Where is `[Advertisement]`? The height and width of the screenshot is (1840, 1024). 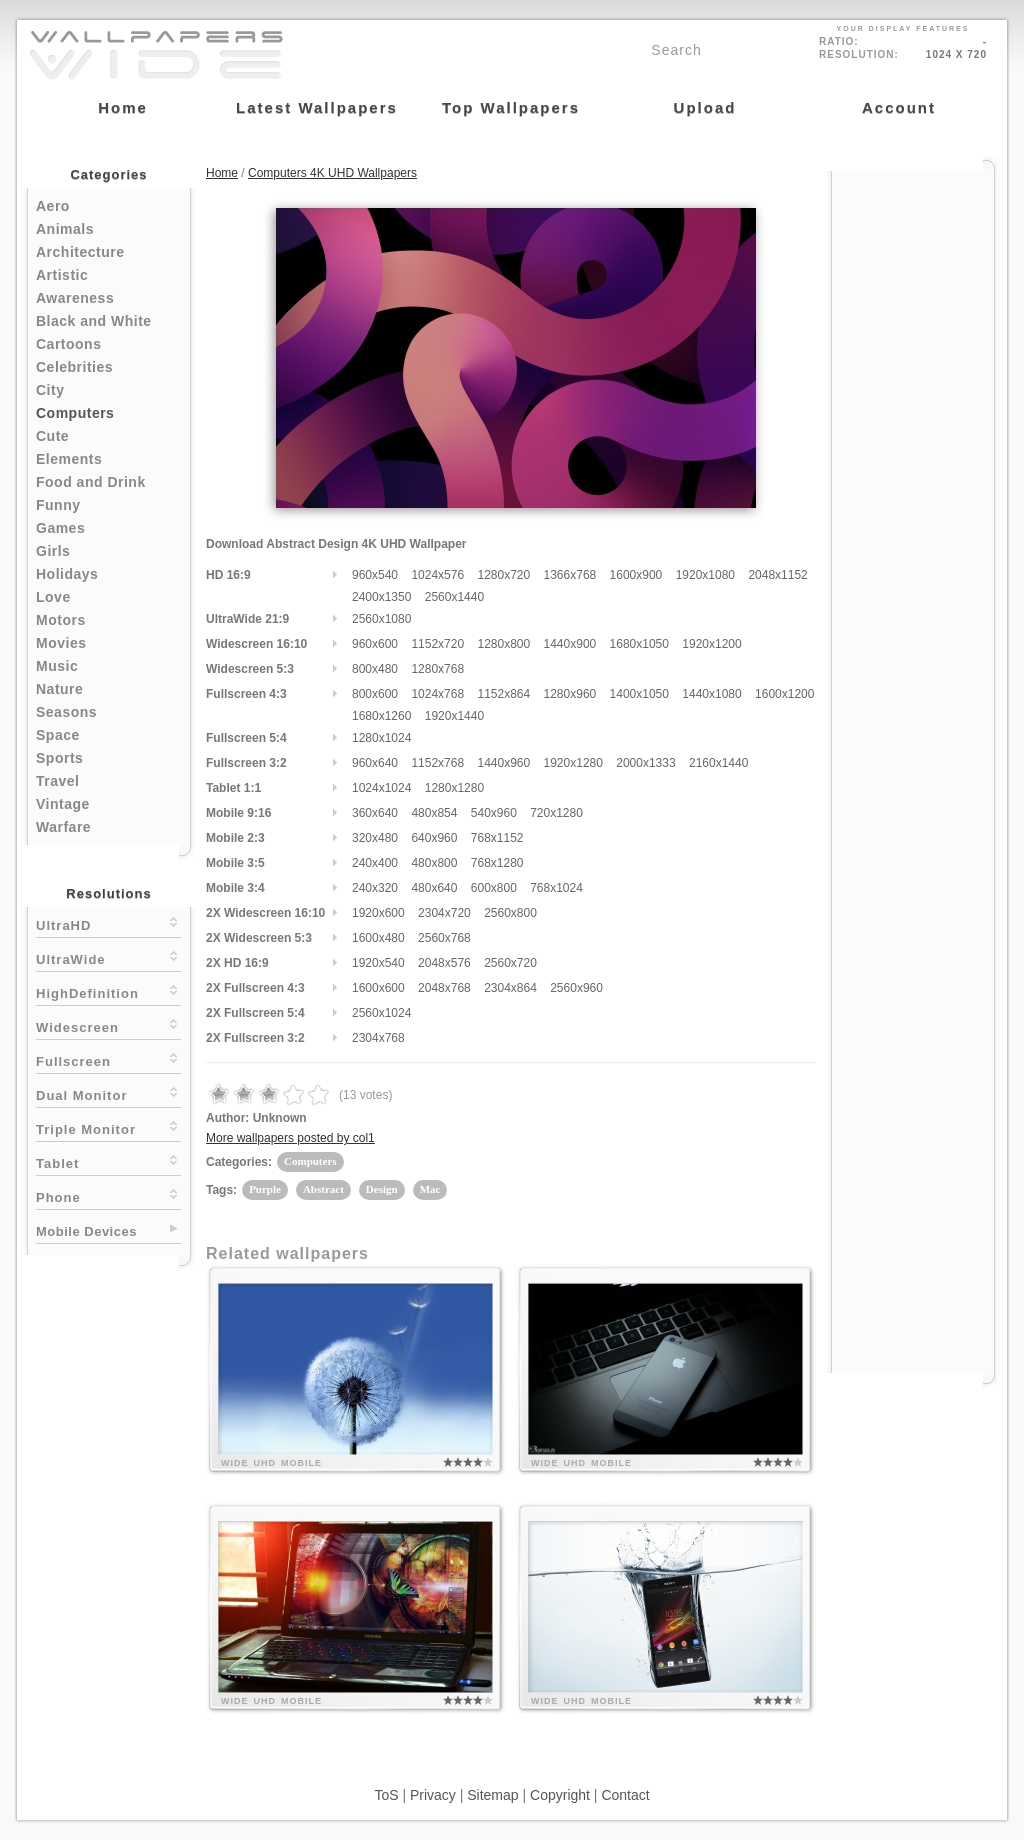
[Advertisement] is located at coordinates (913, 472).